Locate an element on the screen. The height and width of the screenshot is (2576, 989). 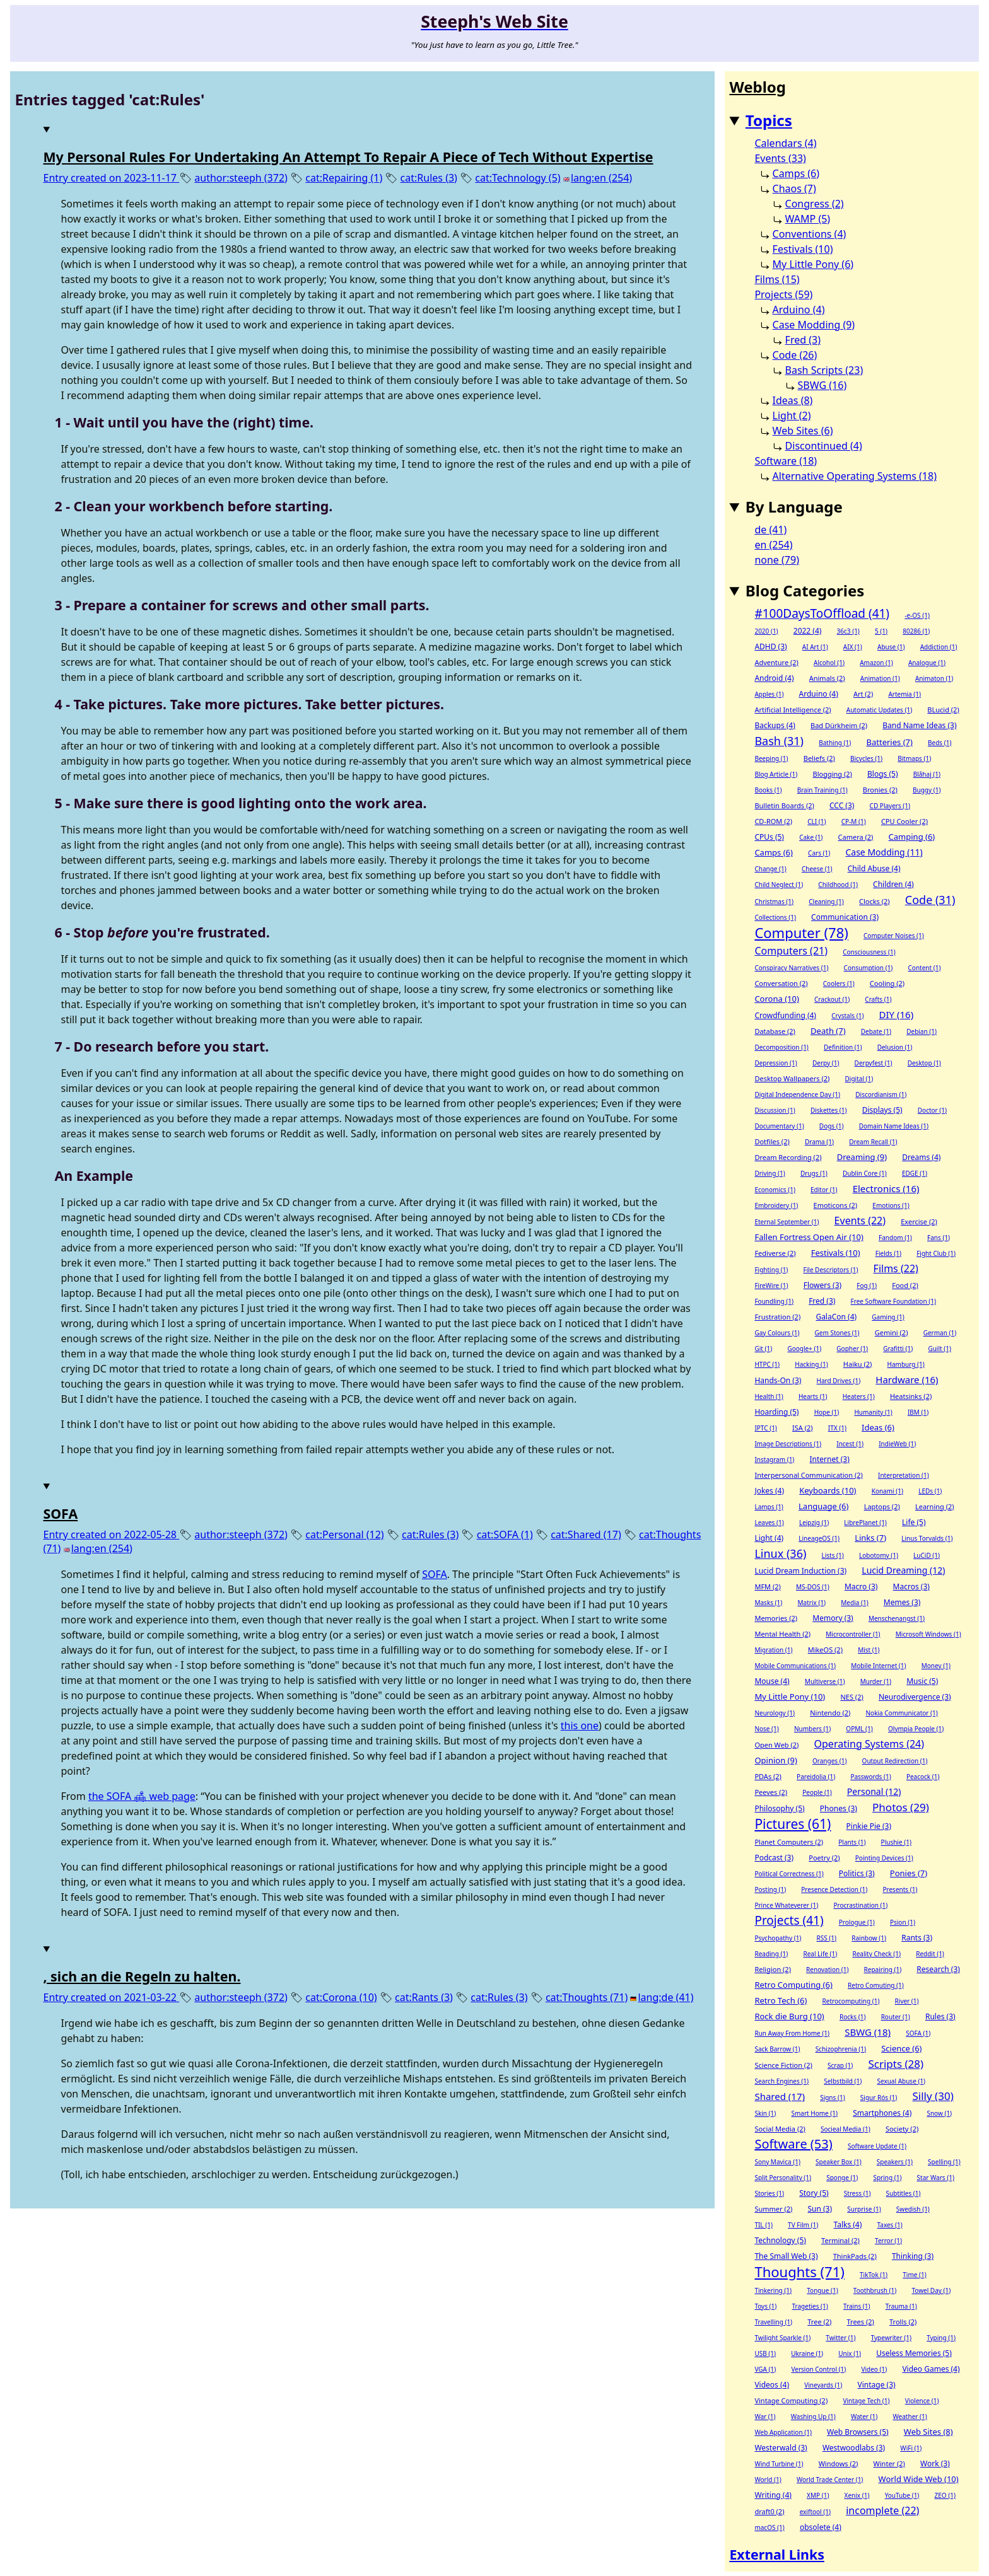
Retro Tech (6) is located at coordinates (780, 2000).